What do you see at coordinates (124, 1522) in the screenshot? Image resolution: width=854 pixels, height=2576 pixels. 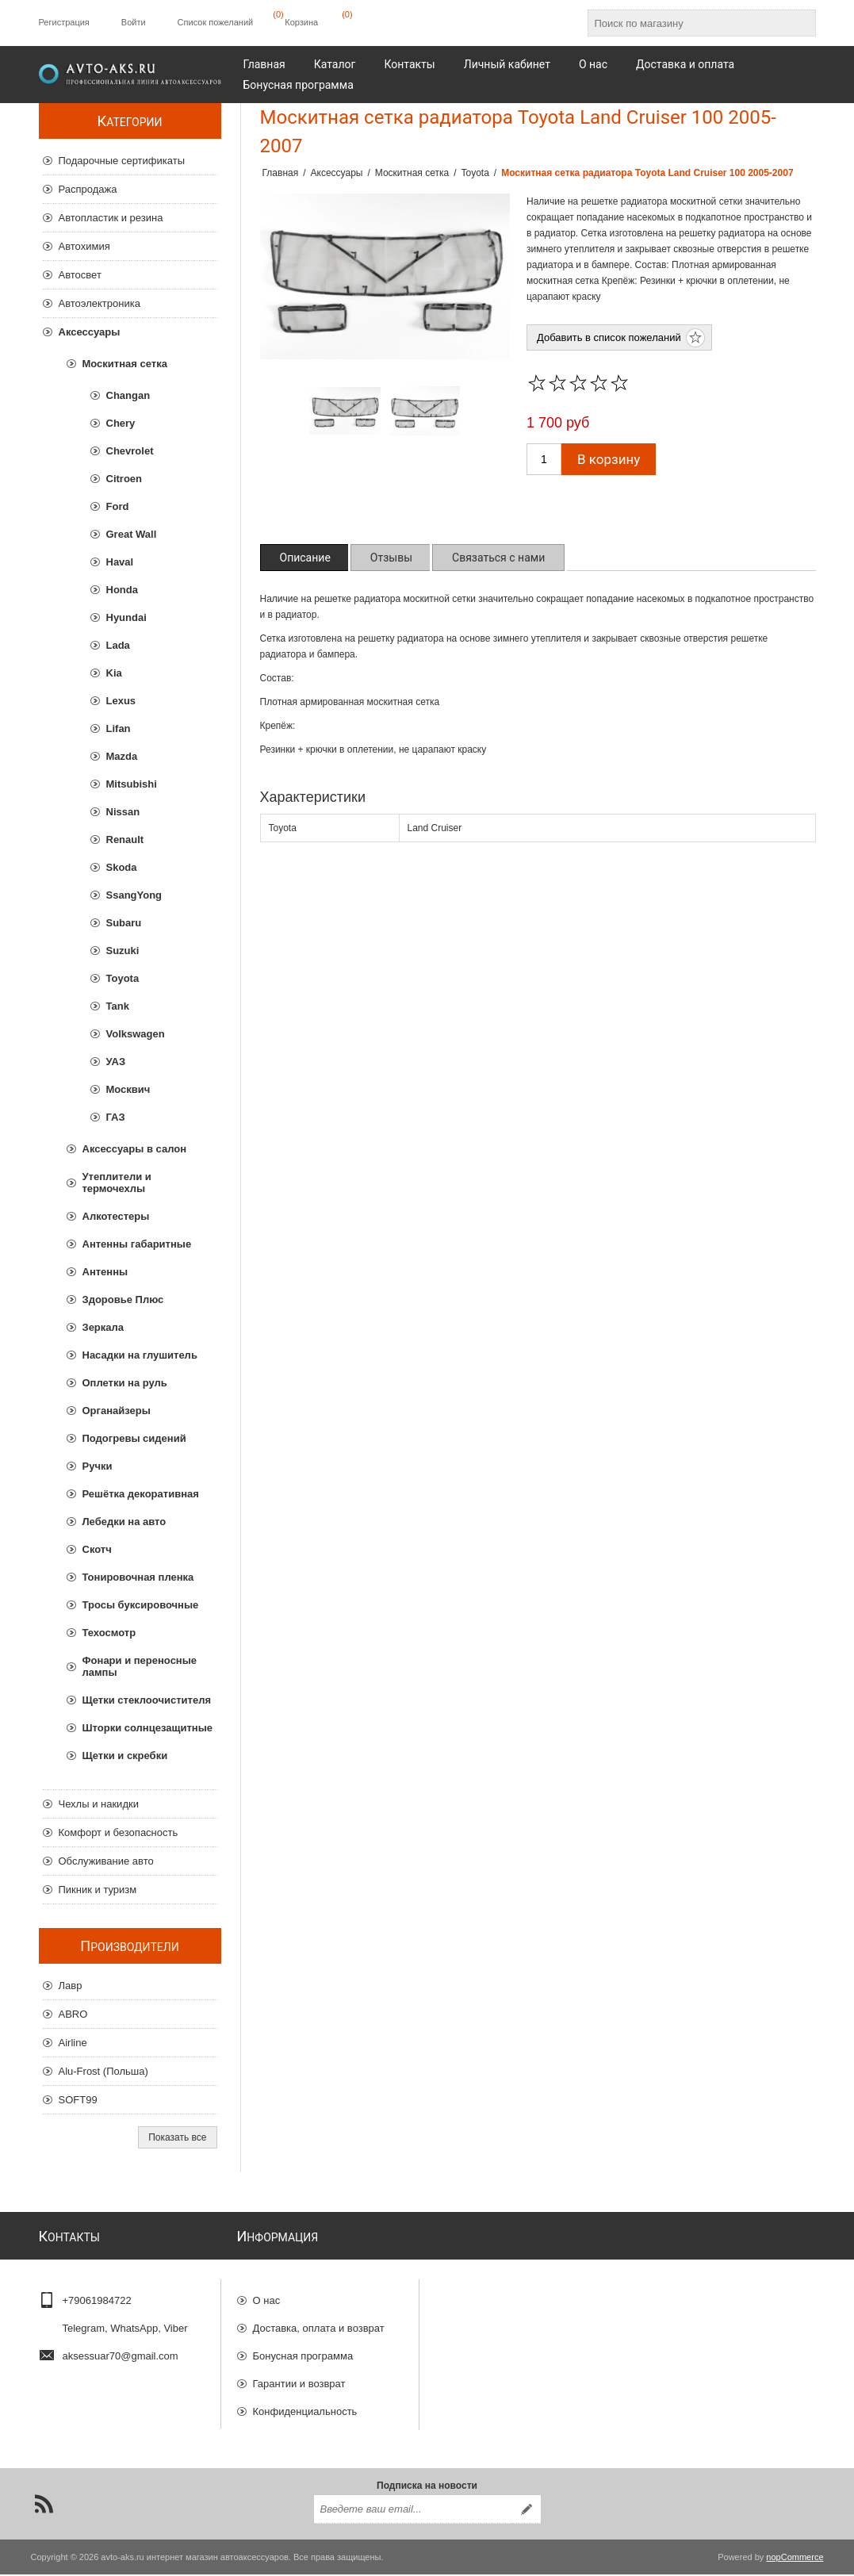 I see `Лебедки на авто` at bounding box center [124, 1522].